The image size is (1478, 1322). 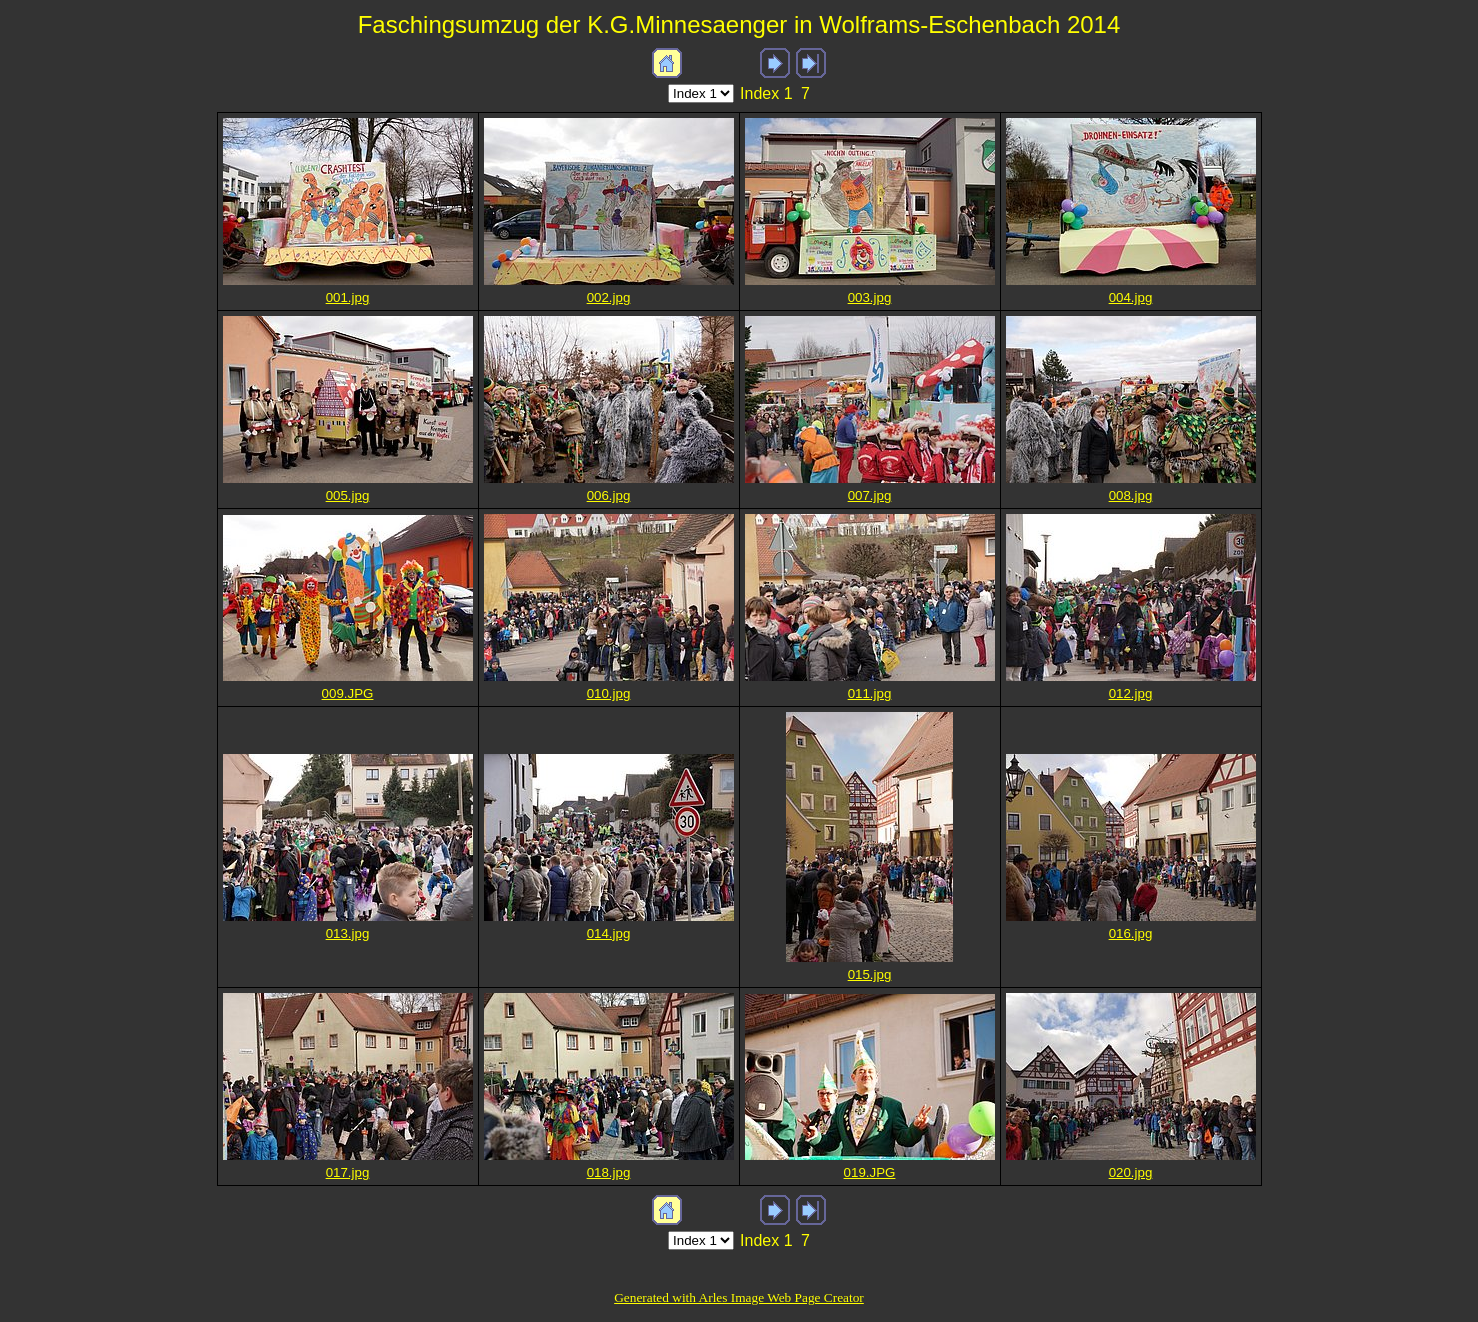 I want to click on 017.jpg, so click(x=348, y=1172).